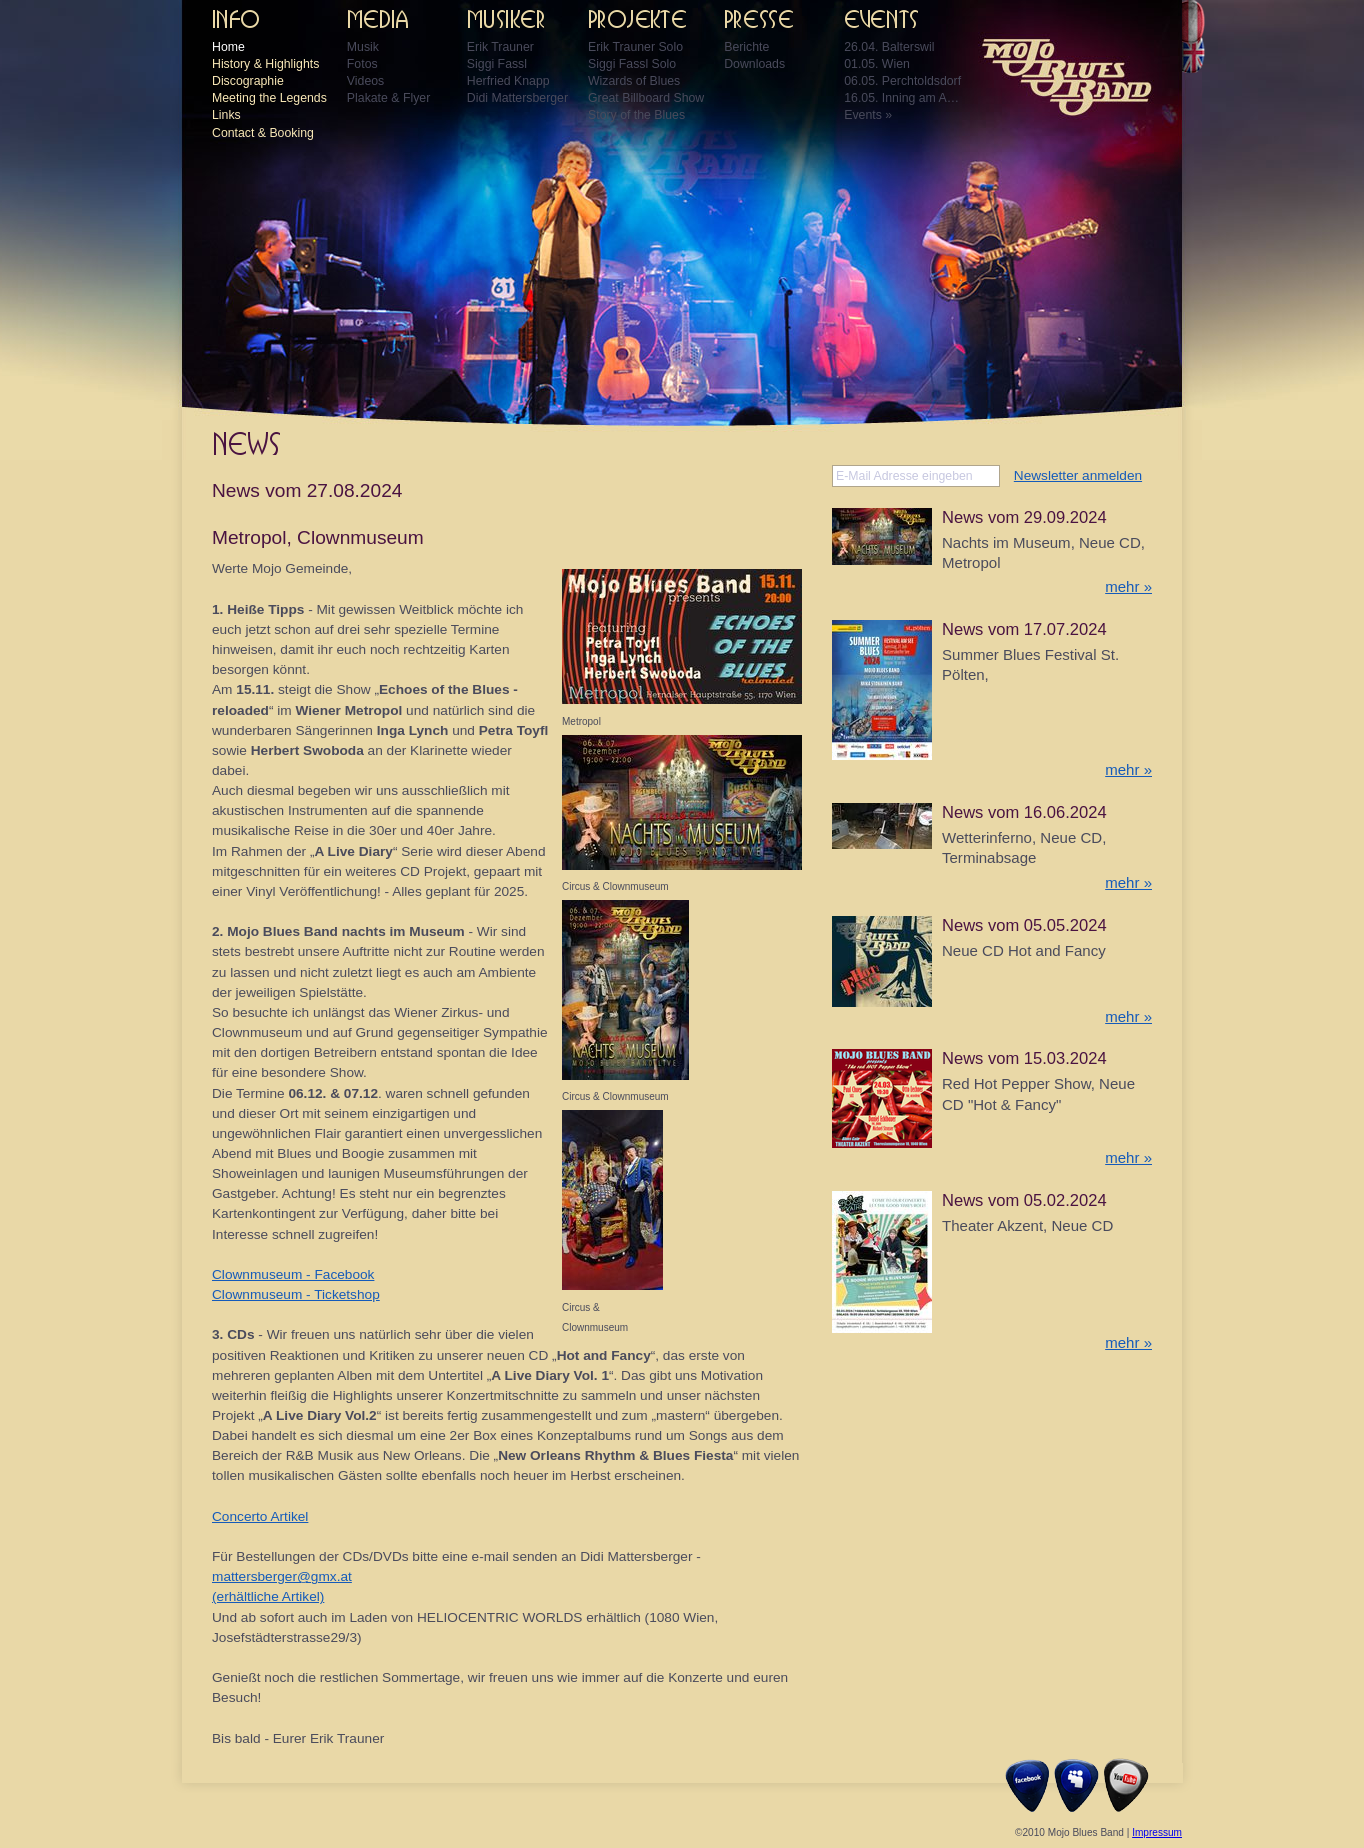 This screenshot has height=1848, width=1364. What do you see at coordinates (746, 47) in the screenshot?
I see `Berichte` at bounding box center [746, 47].